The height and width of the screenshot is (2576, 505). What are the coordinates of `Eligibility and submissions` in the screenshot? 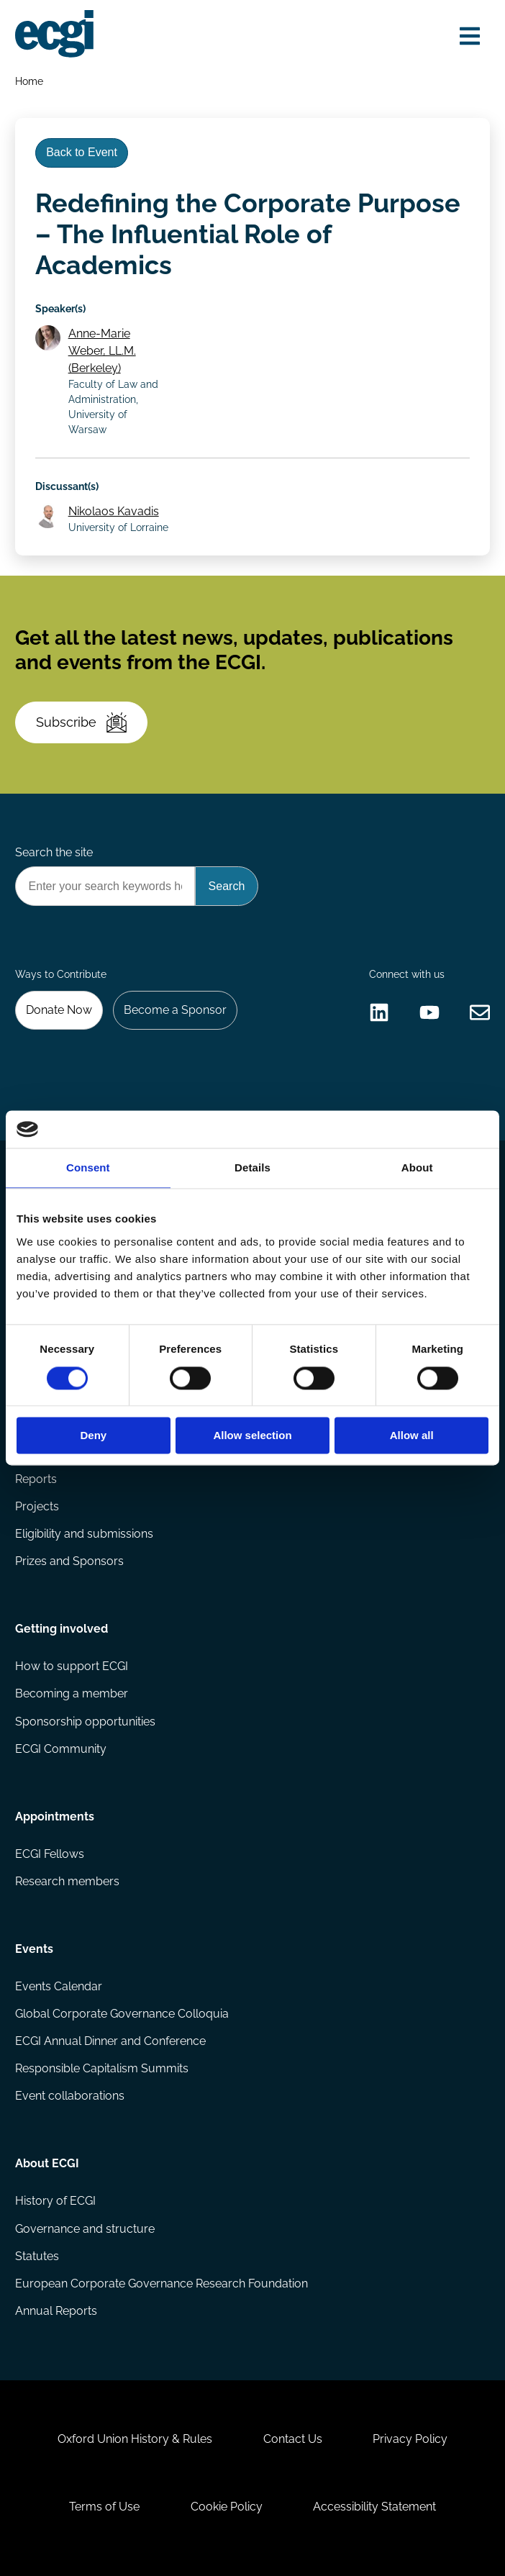 It's located at (84, 1534).